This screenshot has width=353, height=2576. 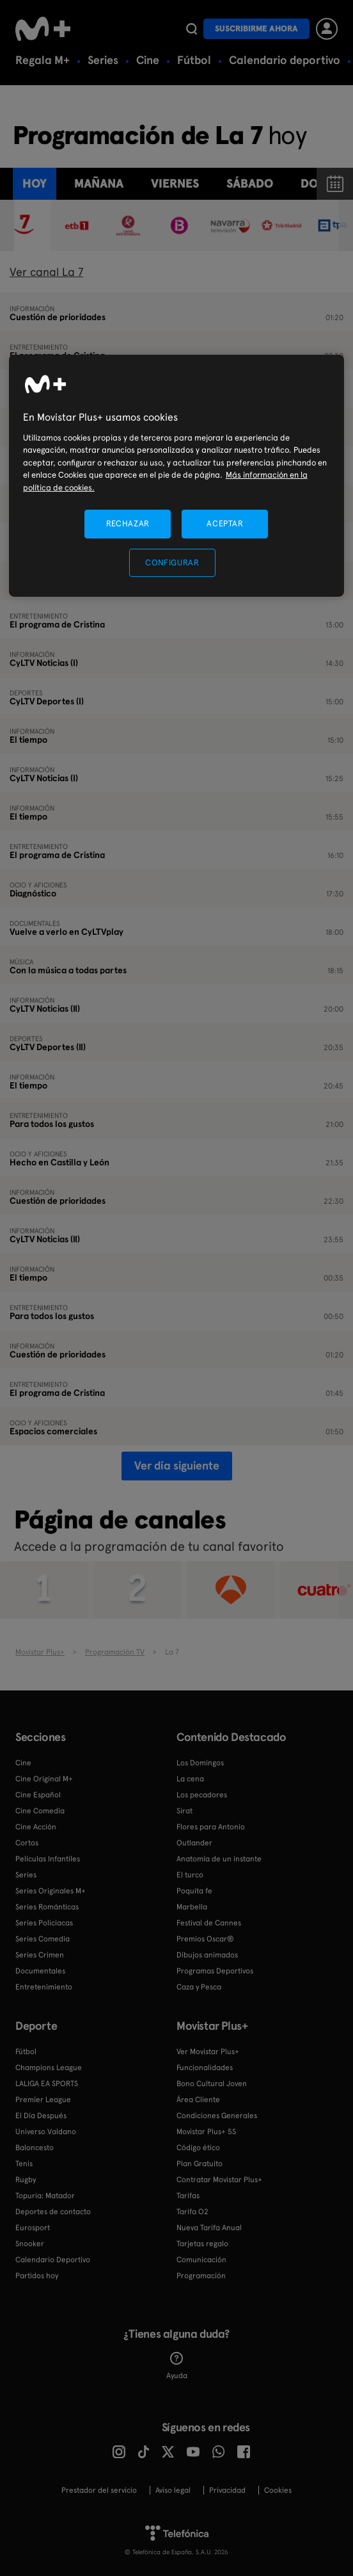 I want to click on La cena, so click(x=190, y=1778).